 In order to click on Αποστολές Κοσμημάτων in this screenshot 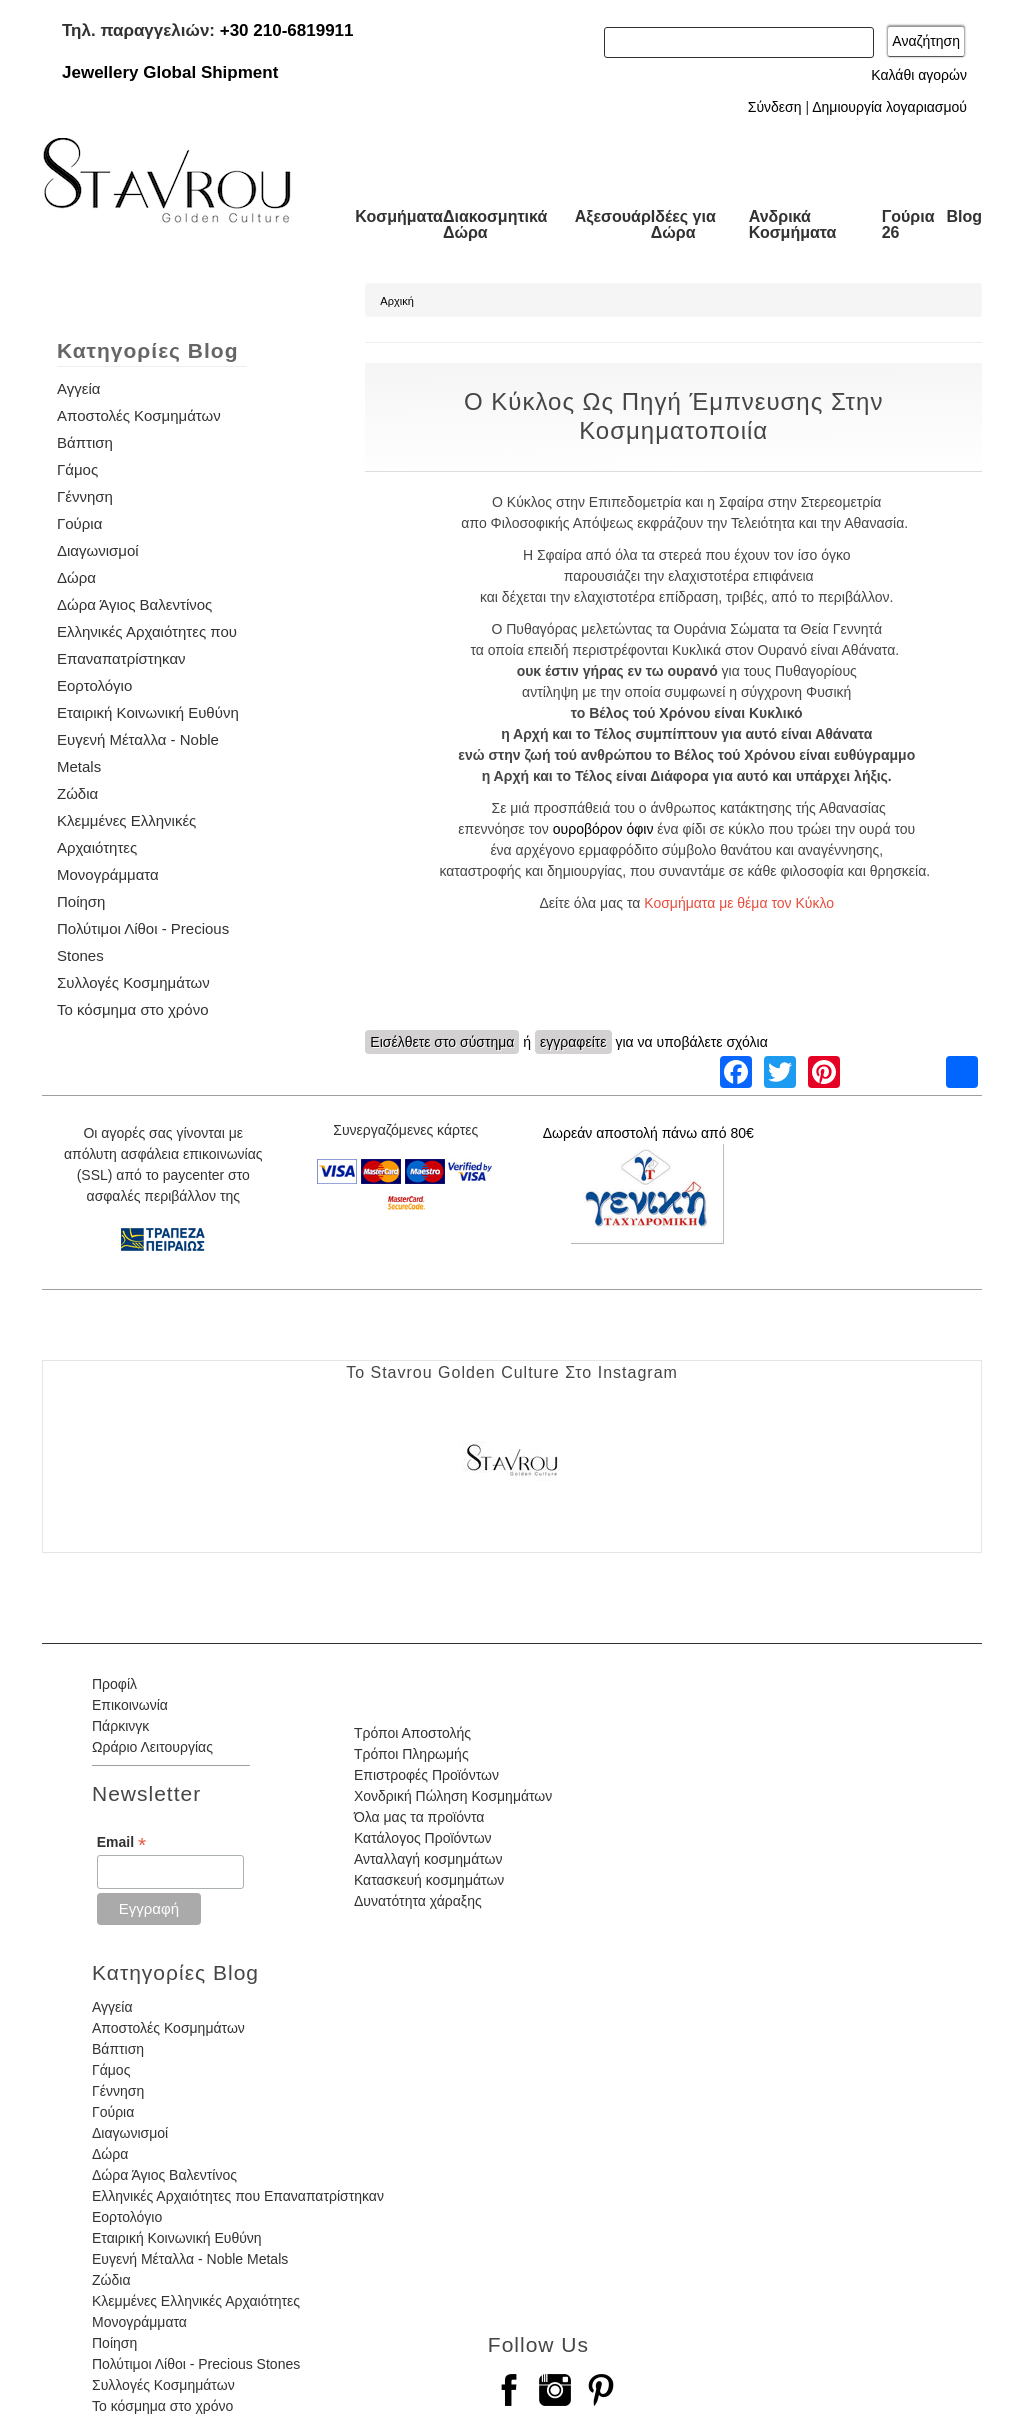, I will do `click(139, 415)`.